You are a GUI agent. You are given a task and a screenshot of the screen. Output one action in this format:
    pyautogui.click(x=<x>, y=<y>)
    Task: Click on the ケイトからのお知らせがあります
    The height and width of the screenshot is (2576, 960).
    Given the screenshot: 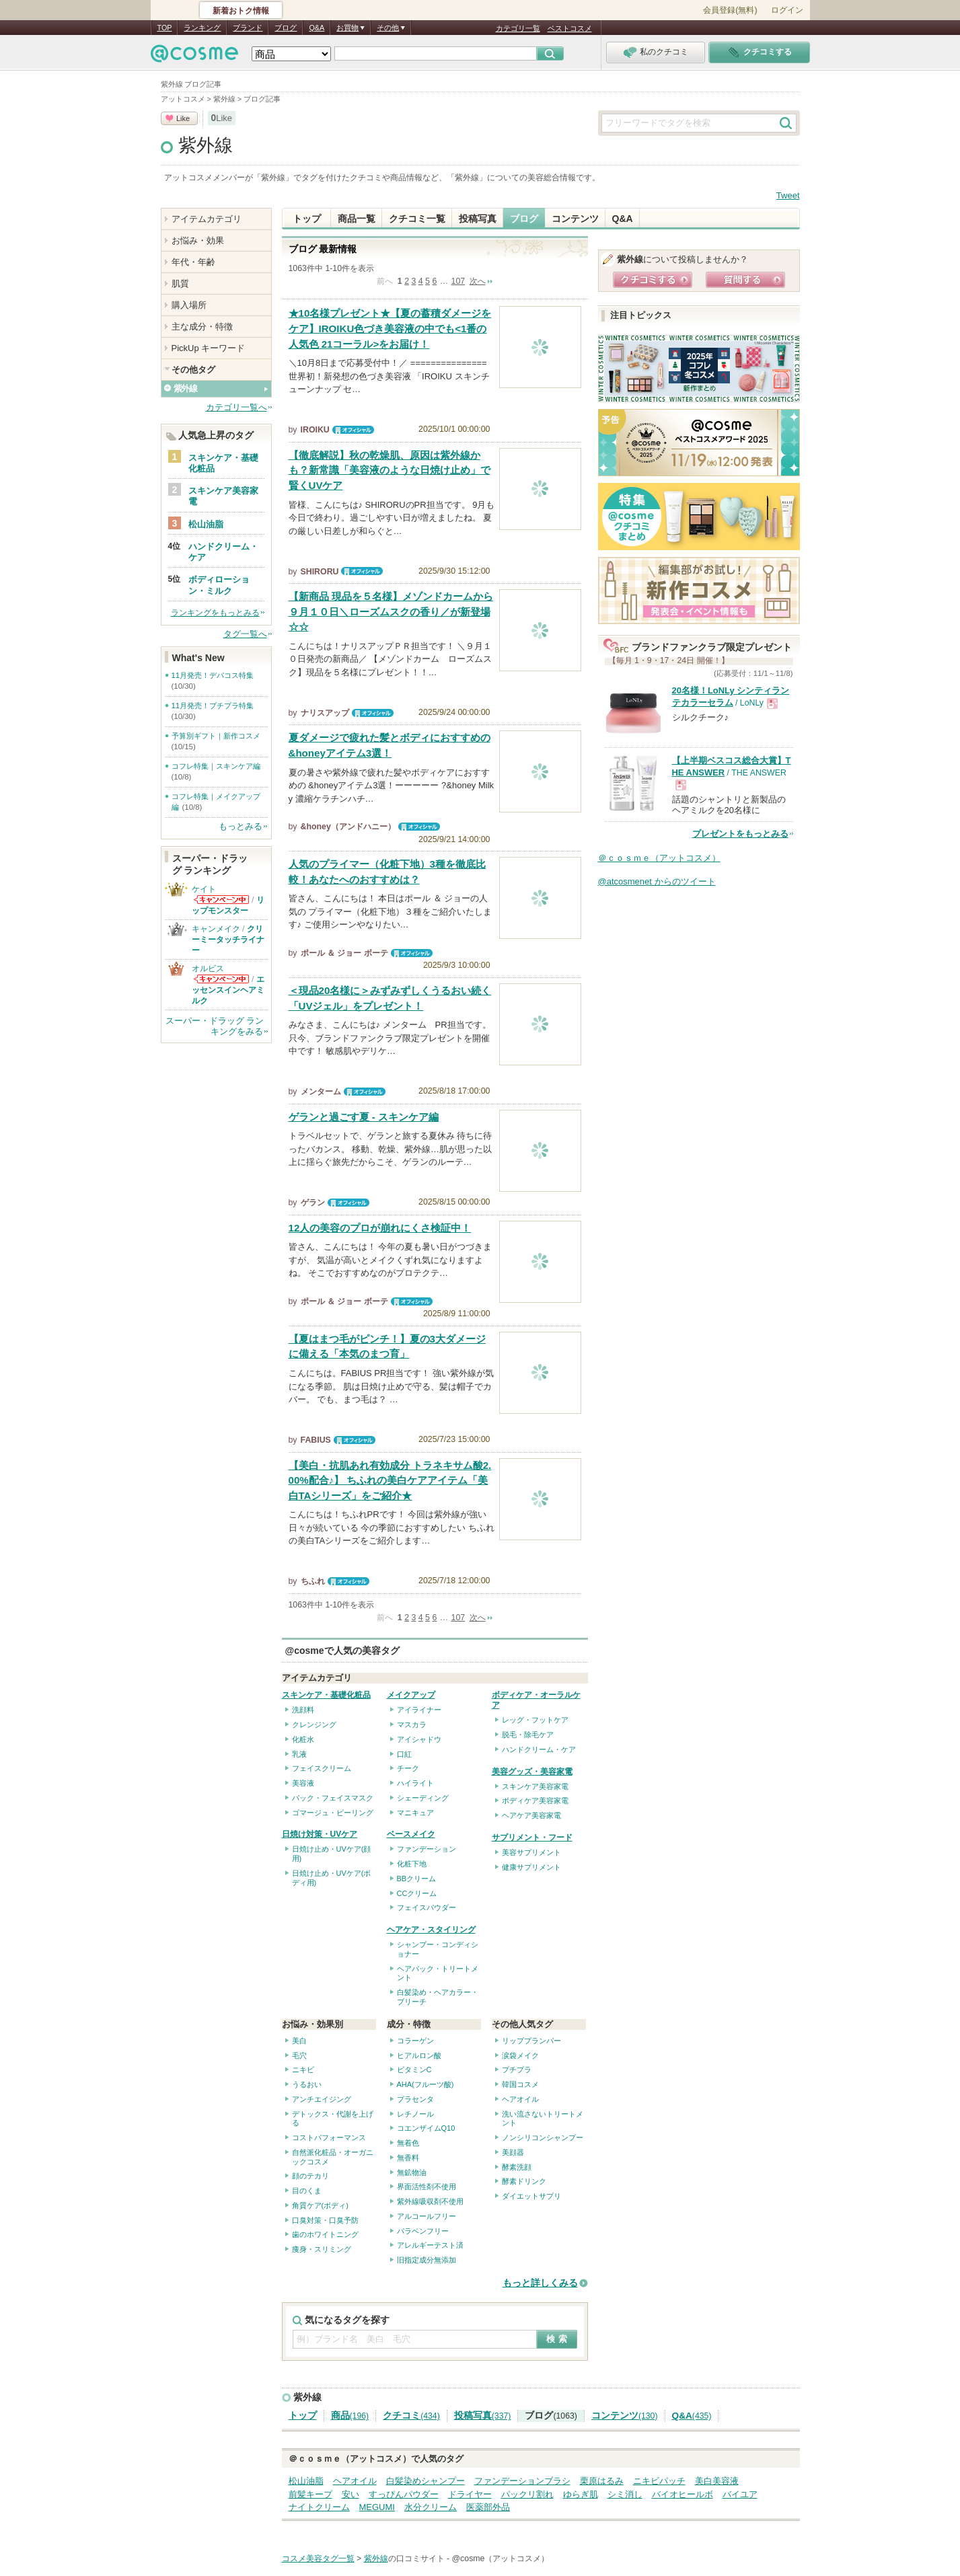 What is the action you would take?
    pyautogui.click(x=221, y=899)
    